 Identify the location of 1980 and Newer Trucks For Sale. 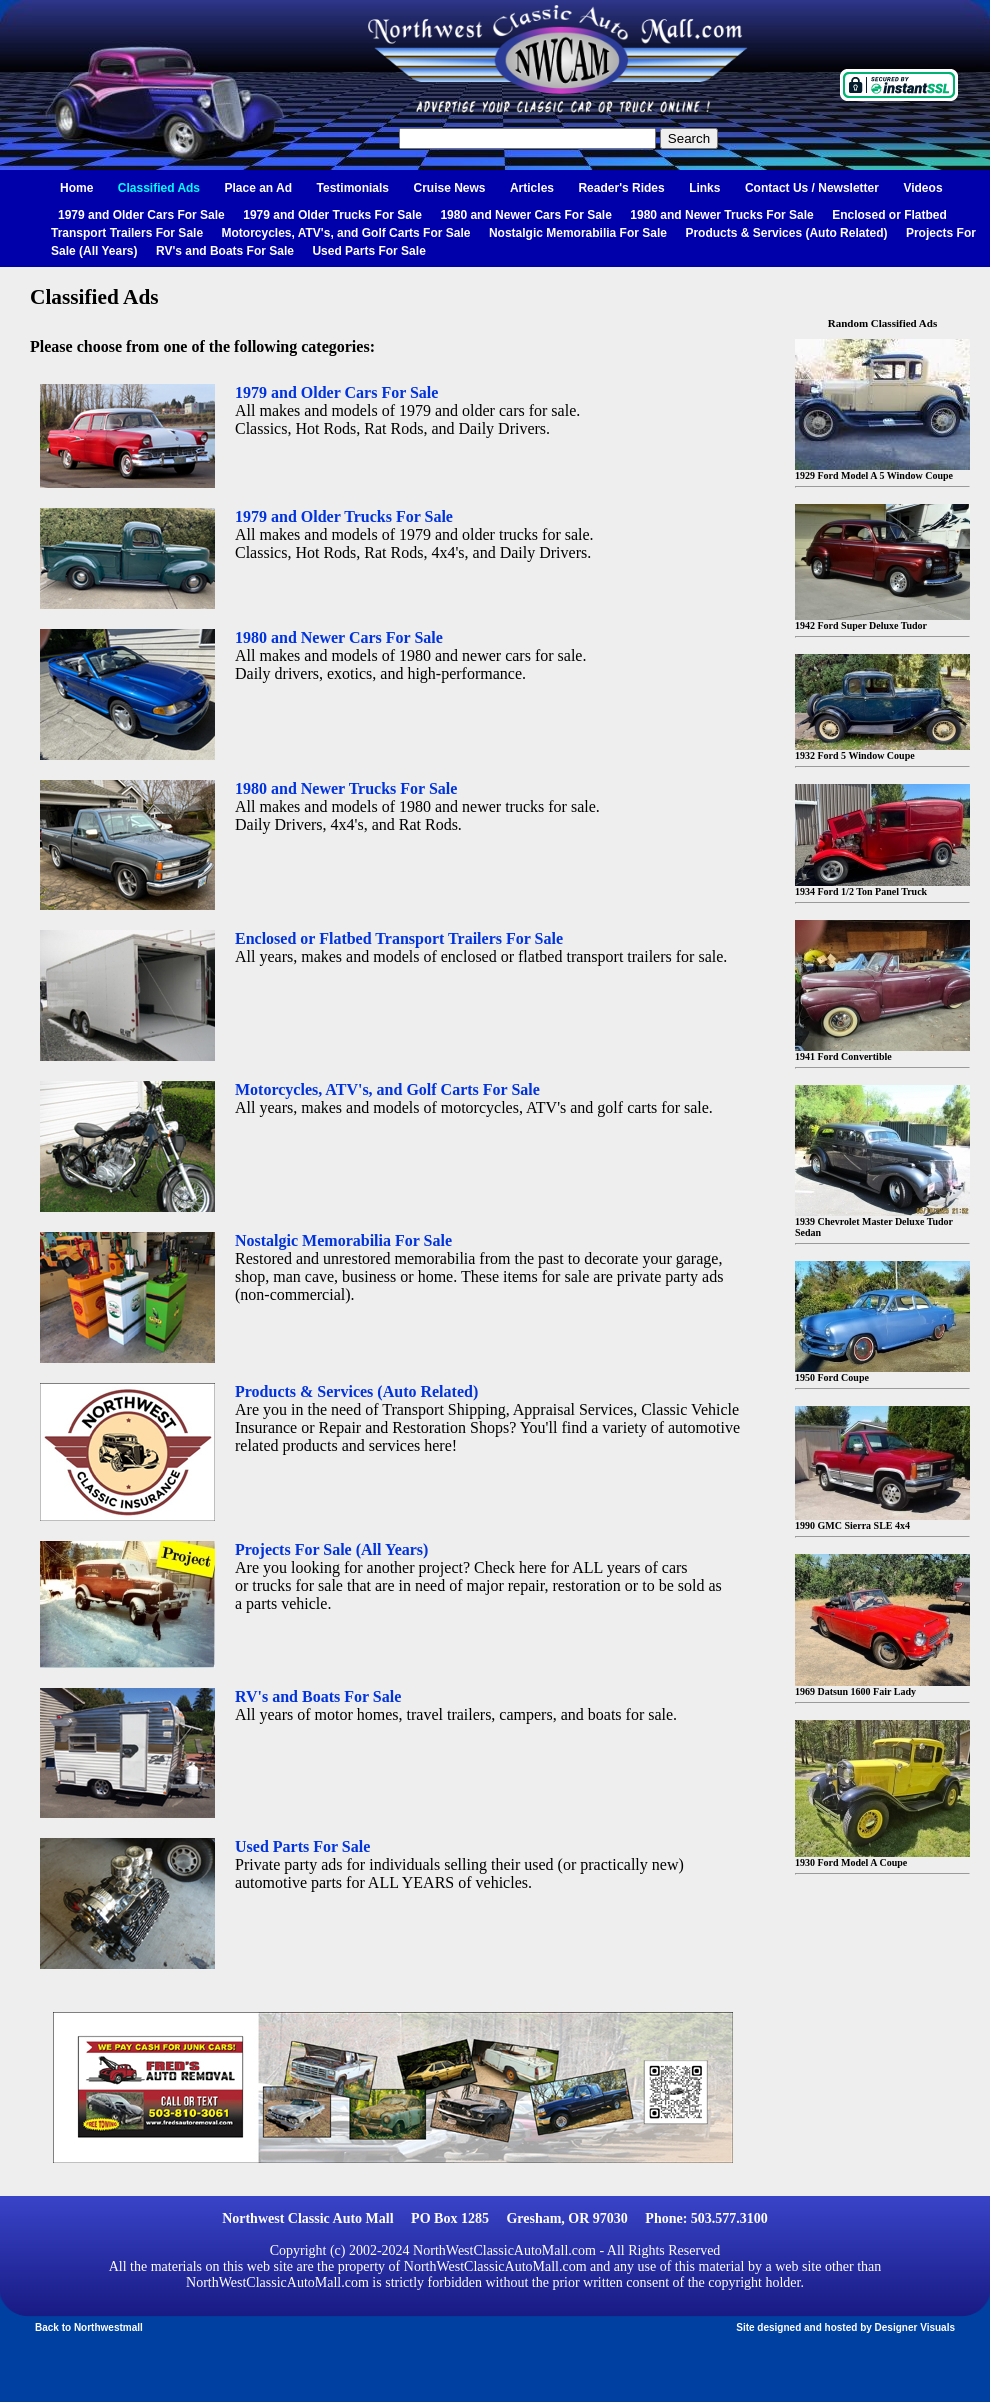
(721, 215).